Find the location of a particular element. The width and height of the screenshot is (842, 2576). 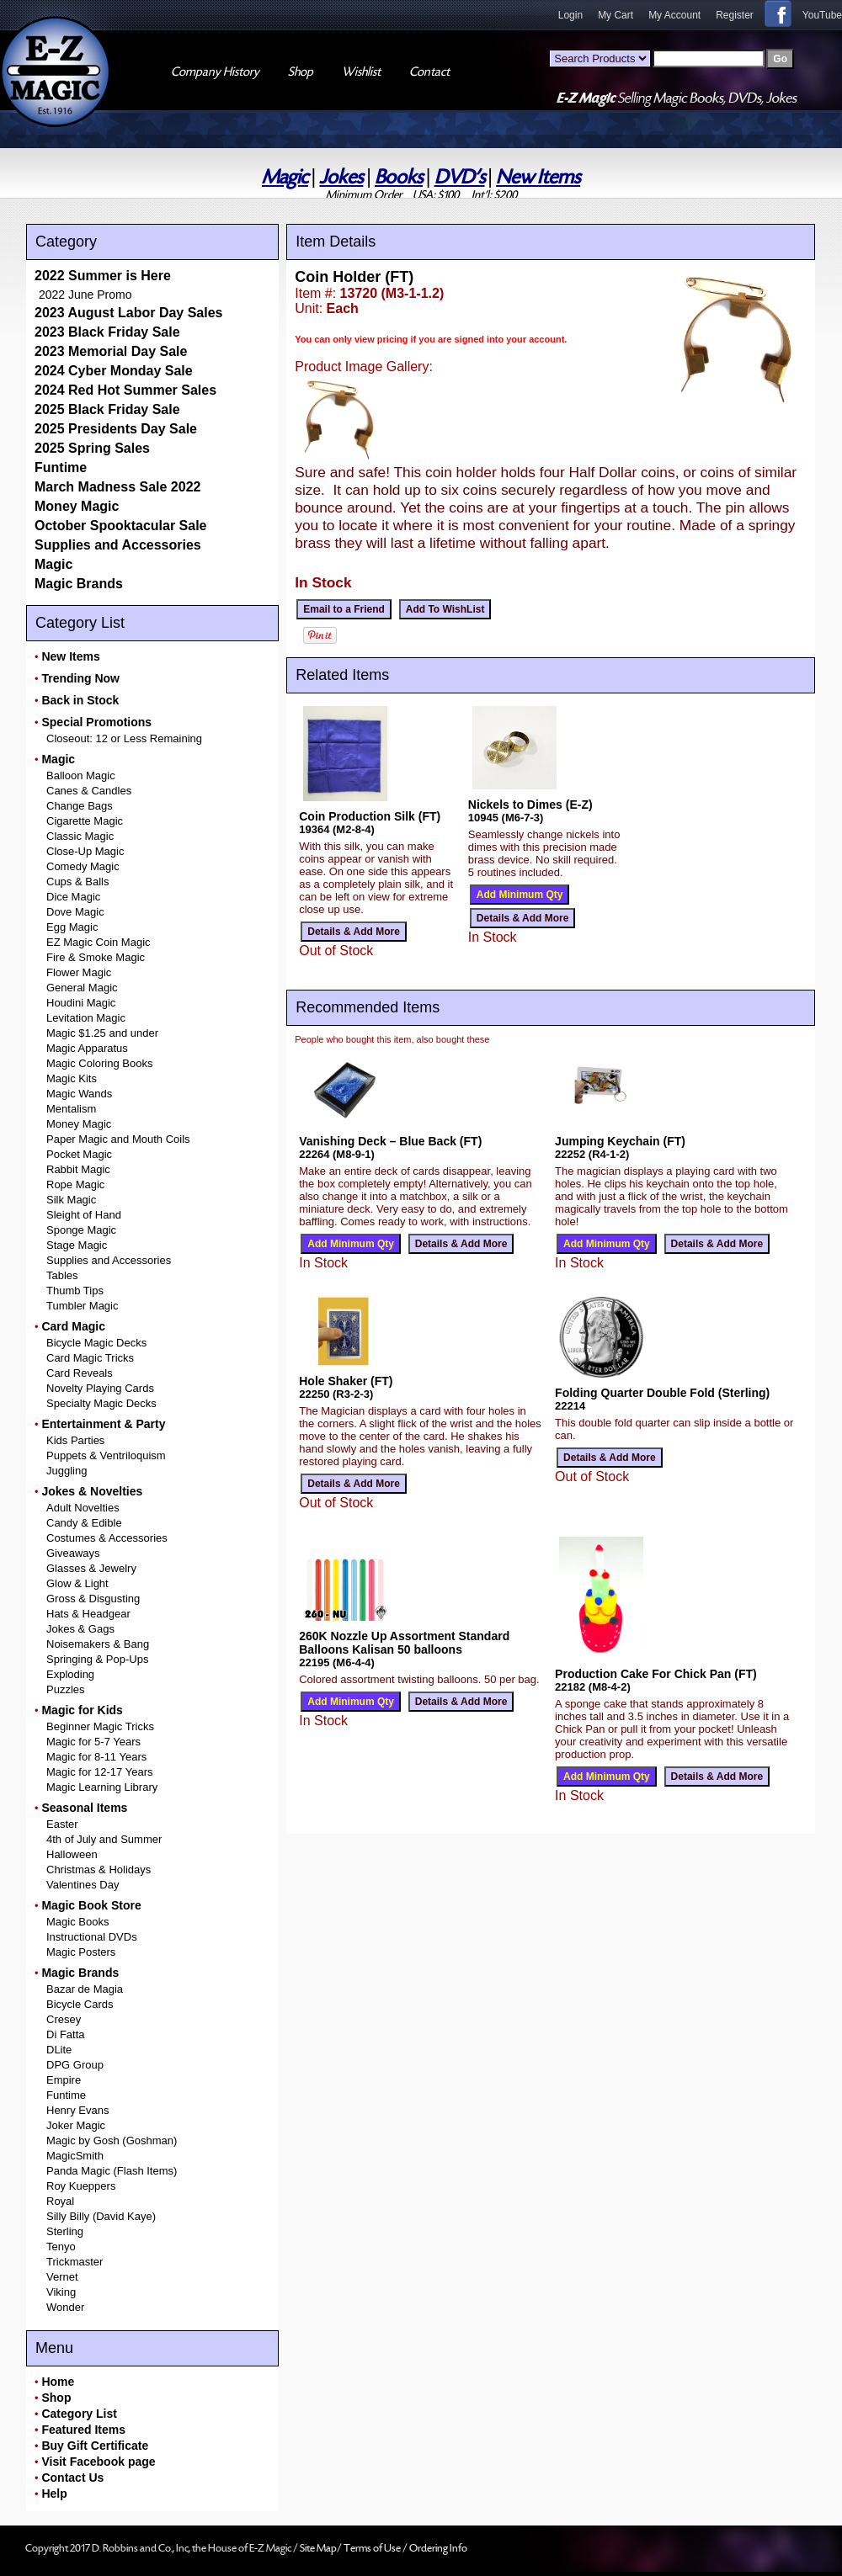

Kids Parties is located at coordinates (75, 1440).